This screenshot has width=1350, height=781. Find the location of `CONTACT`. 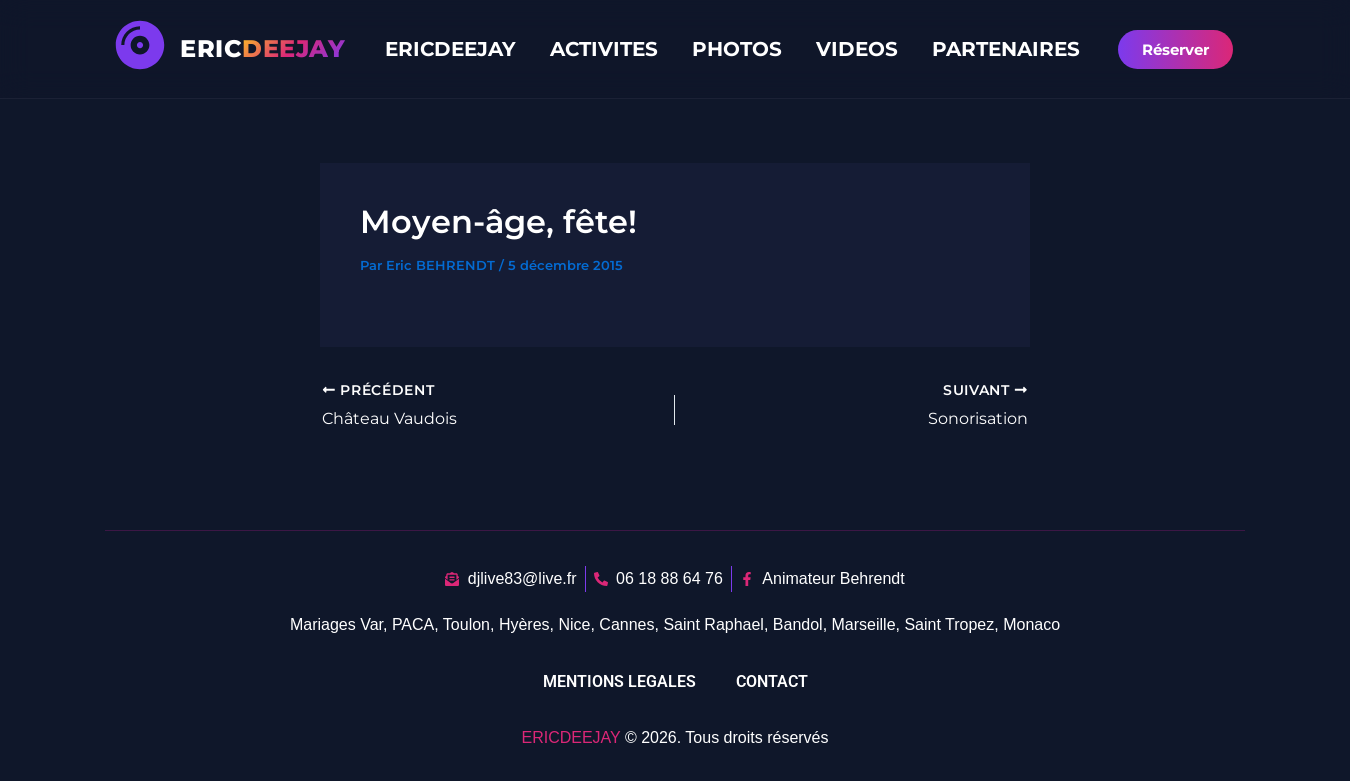

CONTACT is located at coordinates (772, 681).